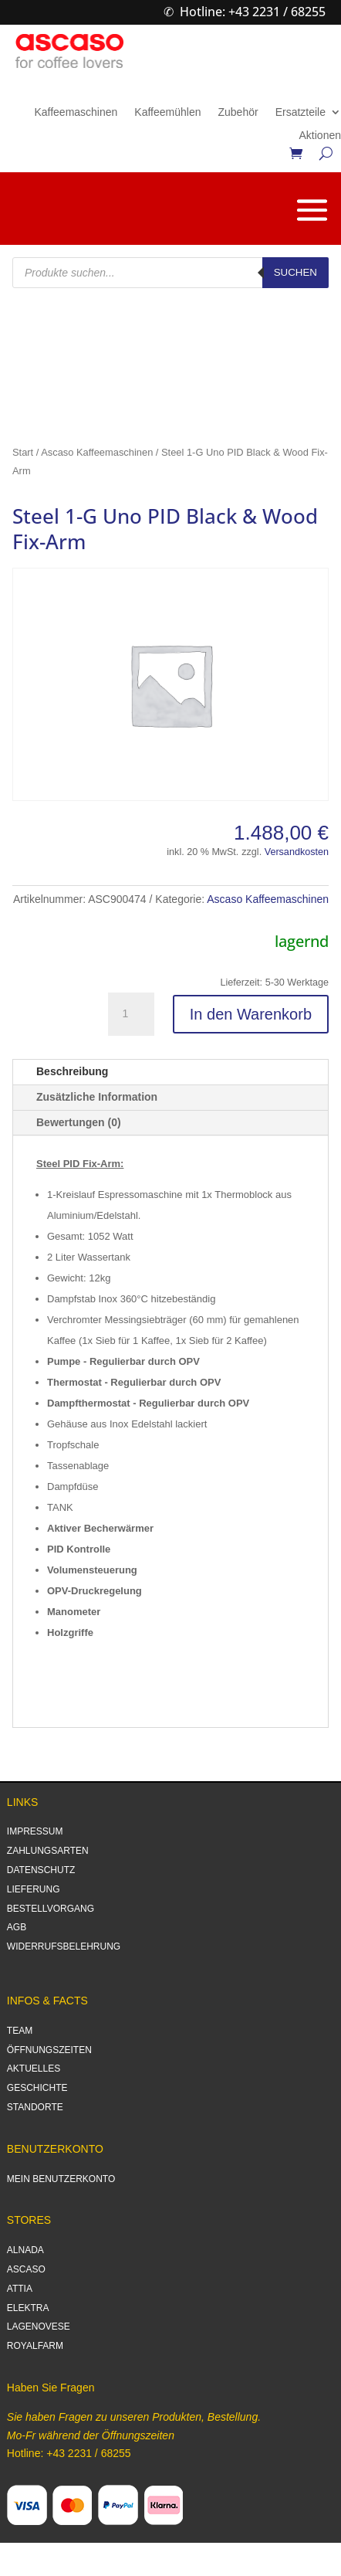  What do you see at coordinates (19, 2288) in the screenshot?
I see `ATTIA` at bounding box center [19, 2288].